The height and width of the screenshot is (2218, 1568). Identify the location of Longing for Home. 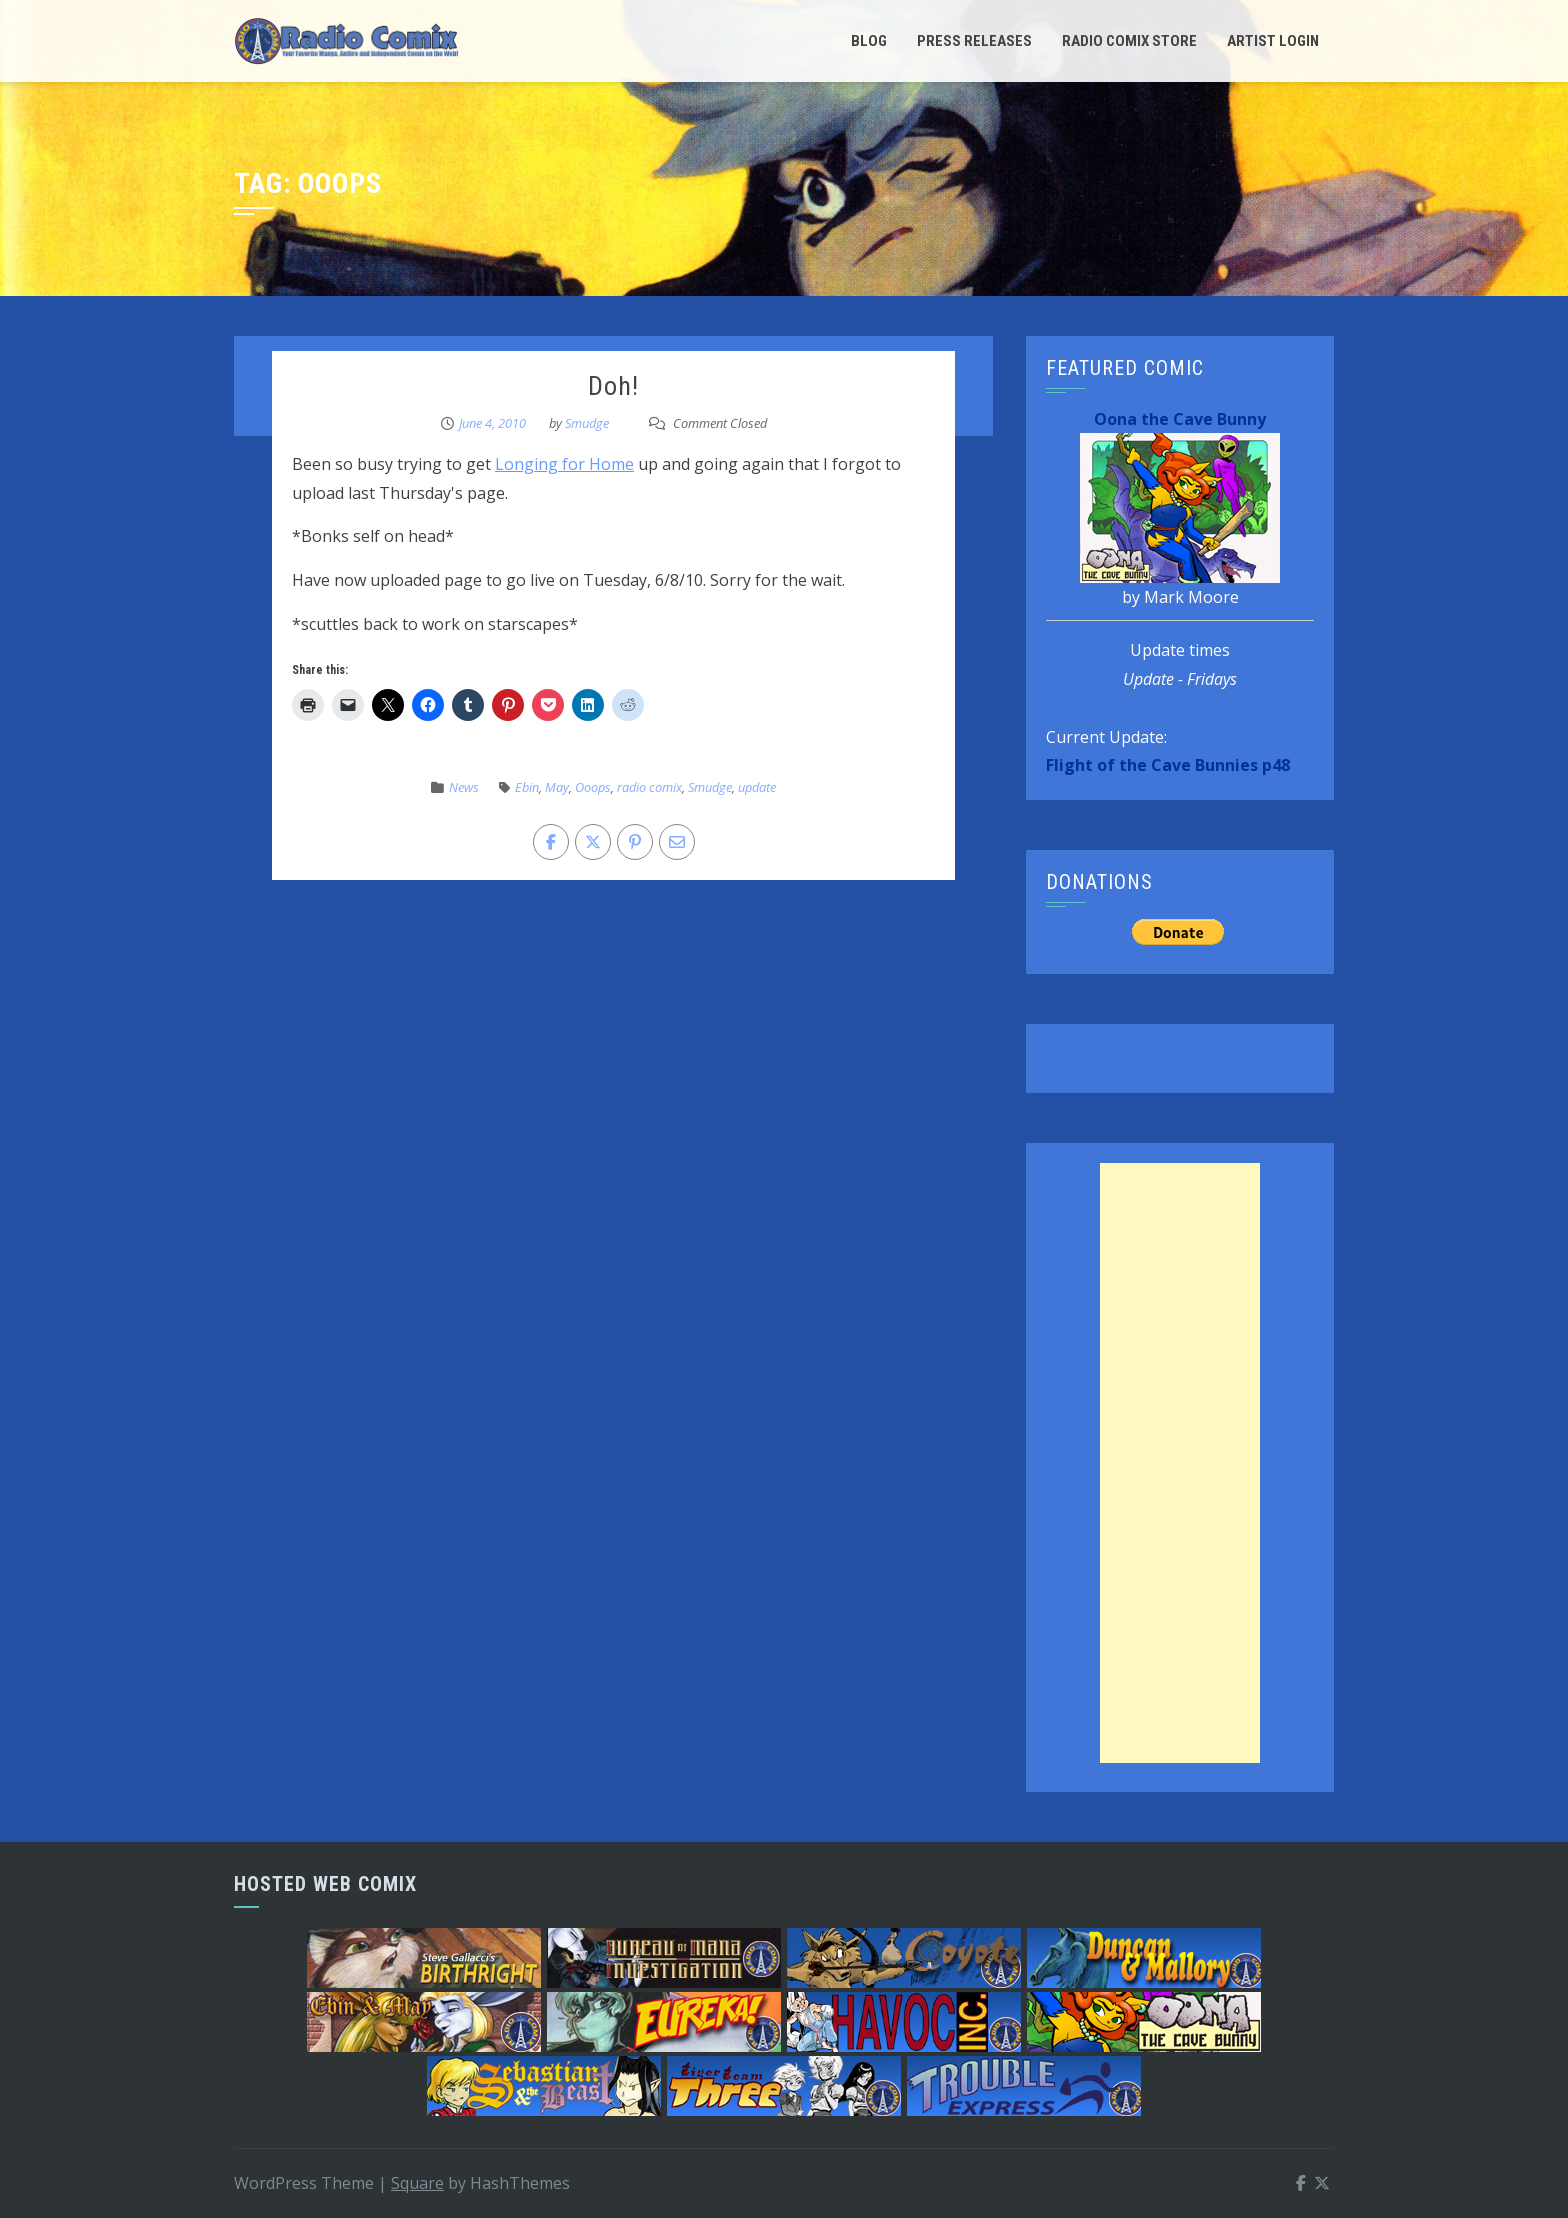
(564, 464).